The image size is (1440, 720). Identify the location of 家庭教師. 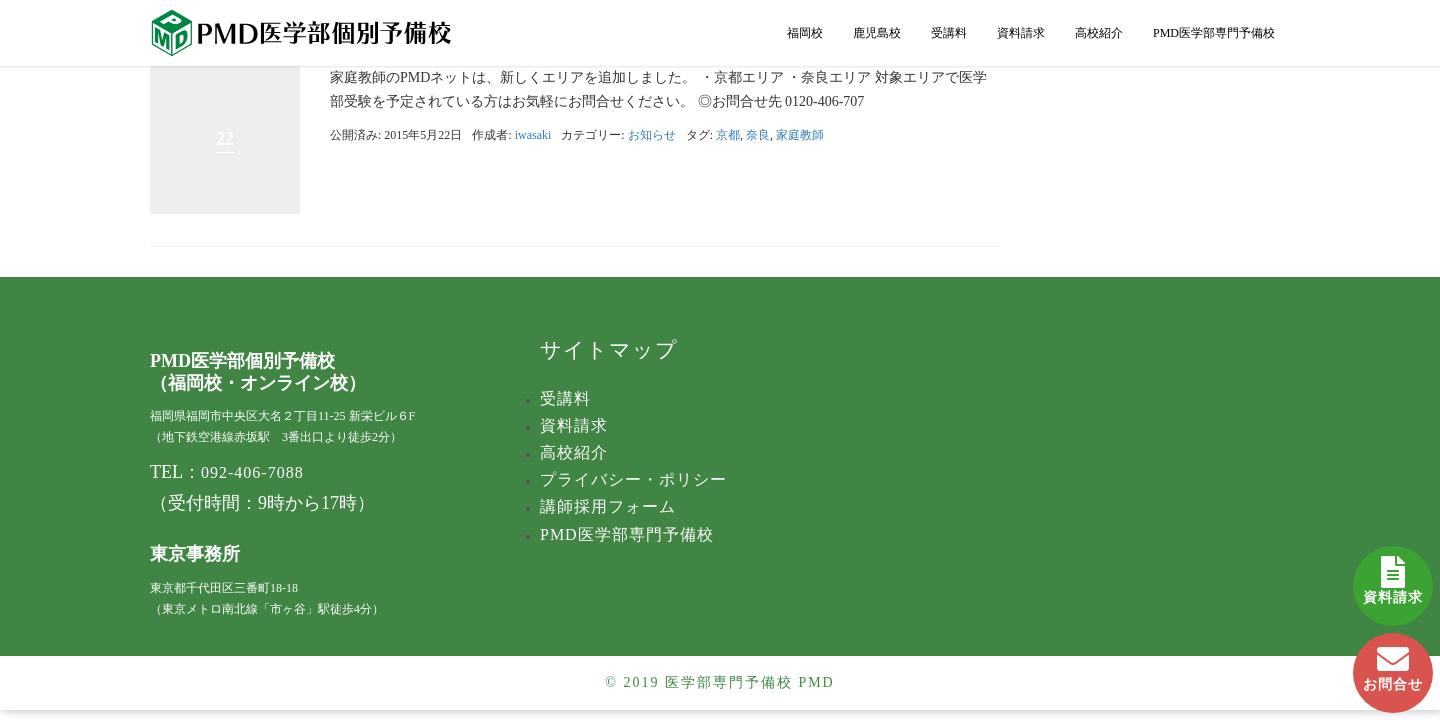
(800, 135).